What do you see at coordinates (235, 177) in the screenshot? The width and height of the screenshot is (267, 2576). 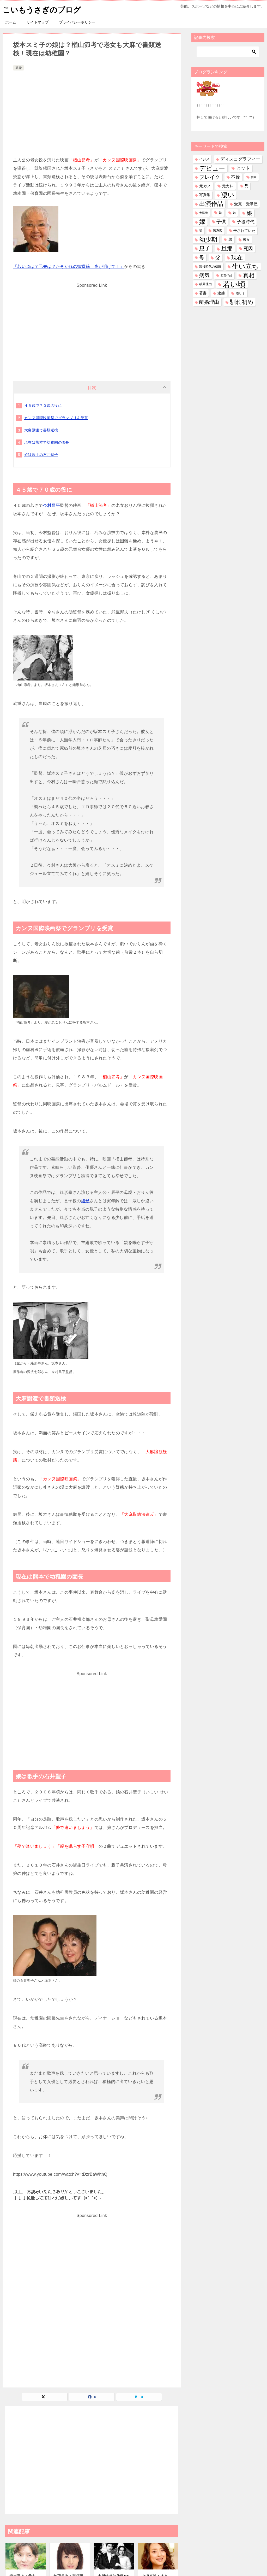 I see `不倫 [不倫 (110個の項目)]` at bounding box center [235, 177].